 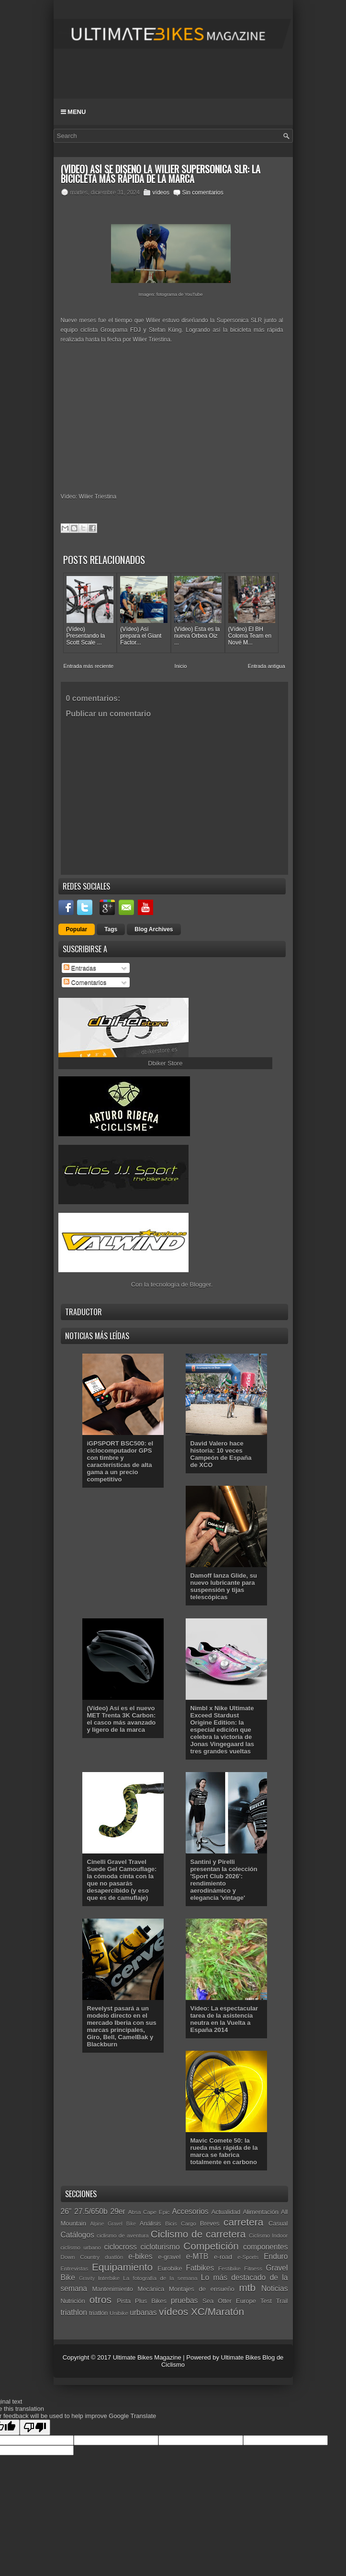 What do you see at coordinates (247, 2287) in the screenshot?
I see `mtb` at bounding box center [247, 2287].